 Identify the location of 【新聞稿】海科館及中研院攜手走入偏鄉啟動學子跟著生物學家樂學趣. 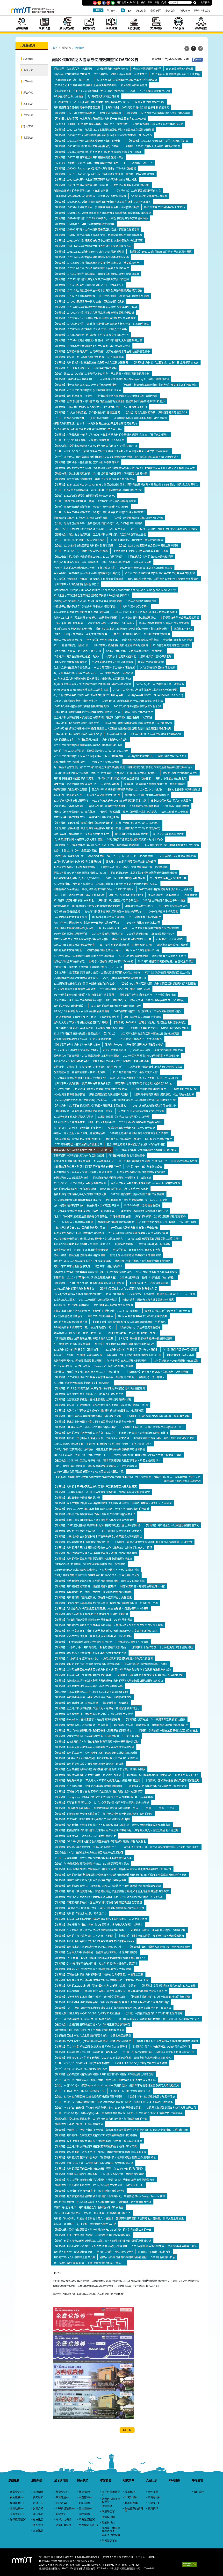
(93, 1747).